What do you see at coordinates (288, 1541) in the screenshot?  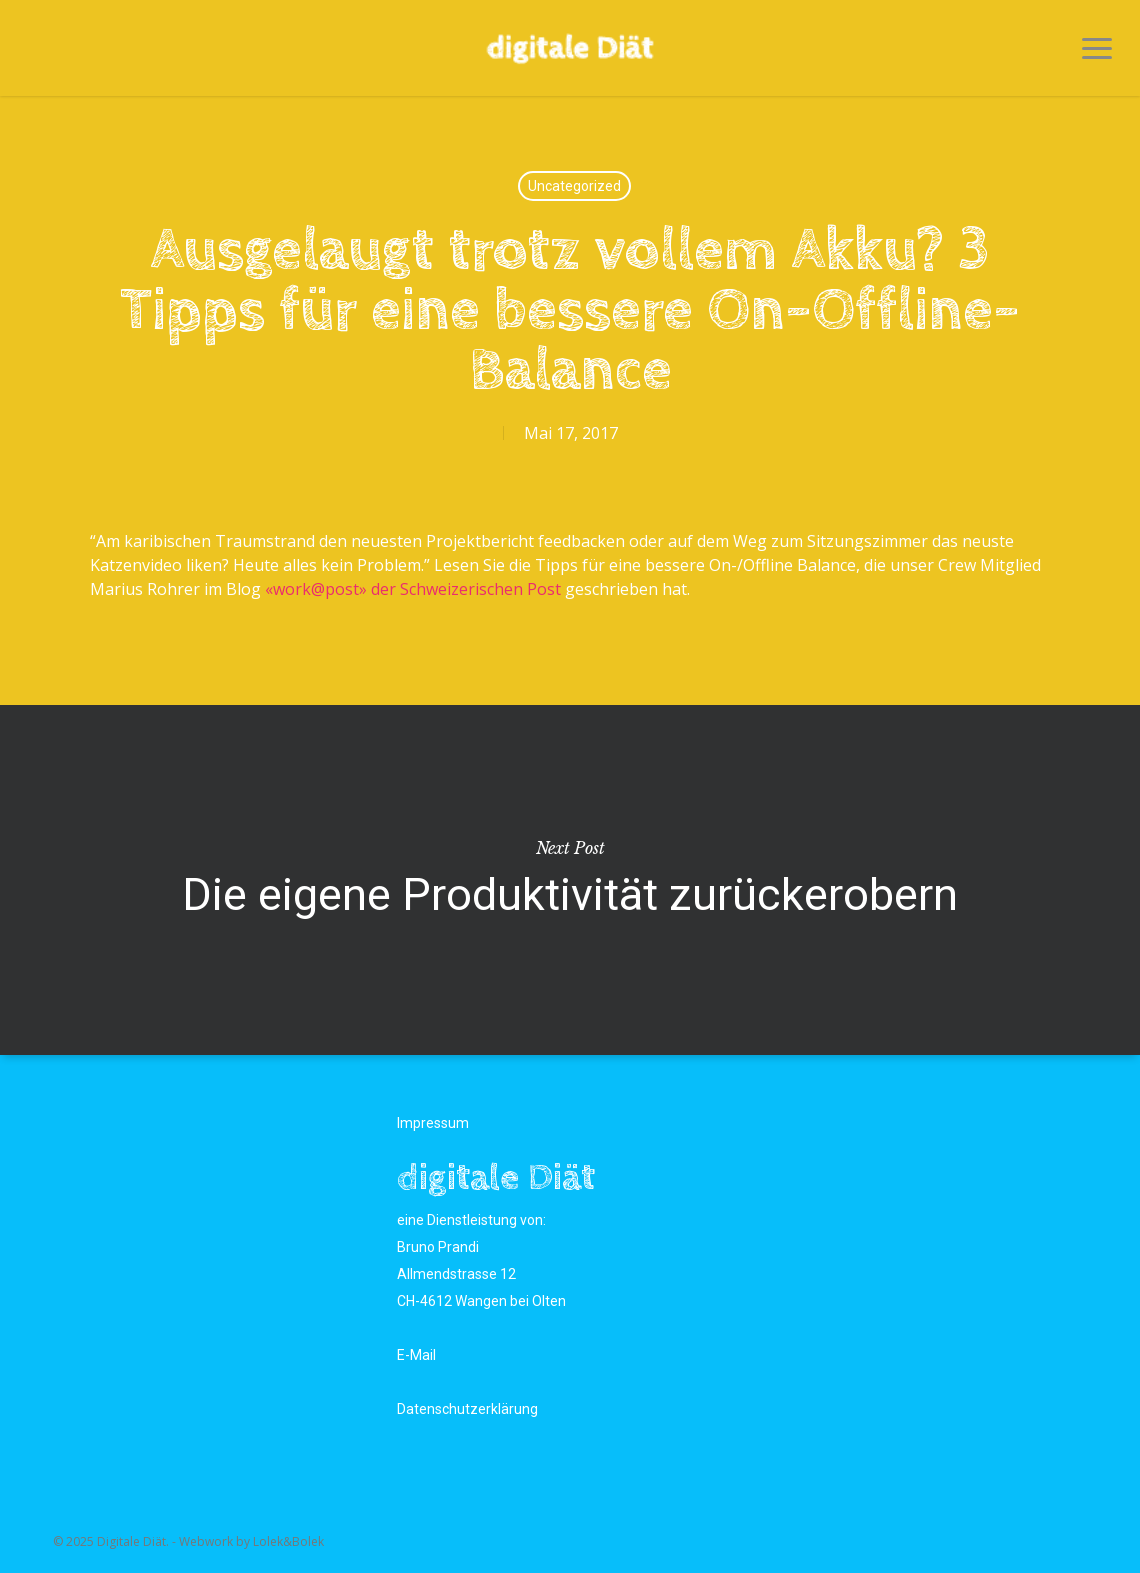 I see `Lolek&Bolek` at bounding box center [288, 1541].